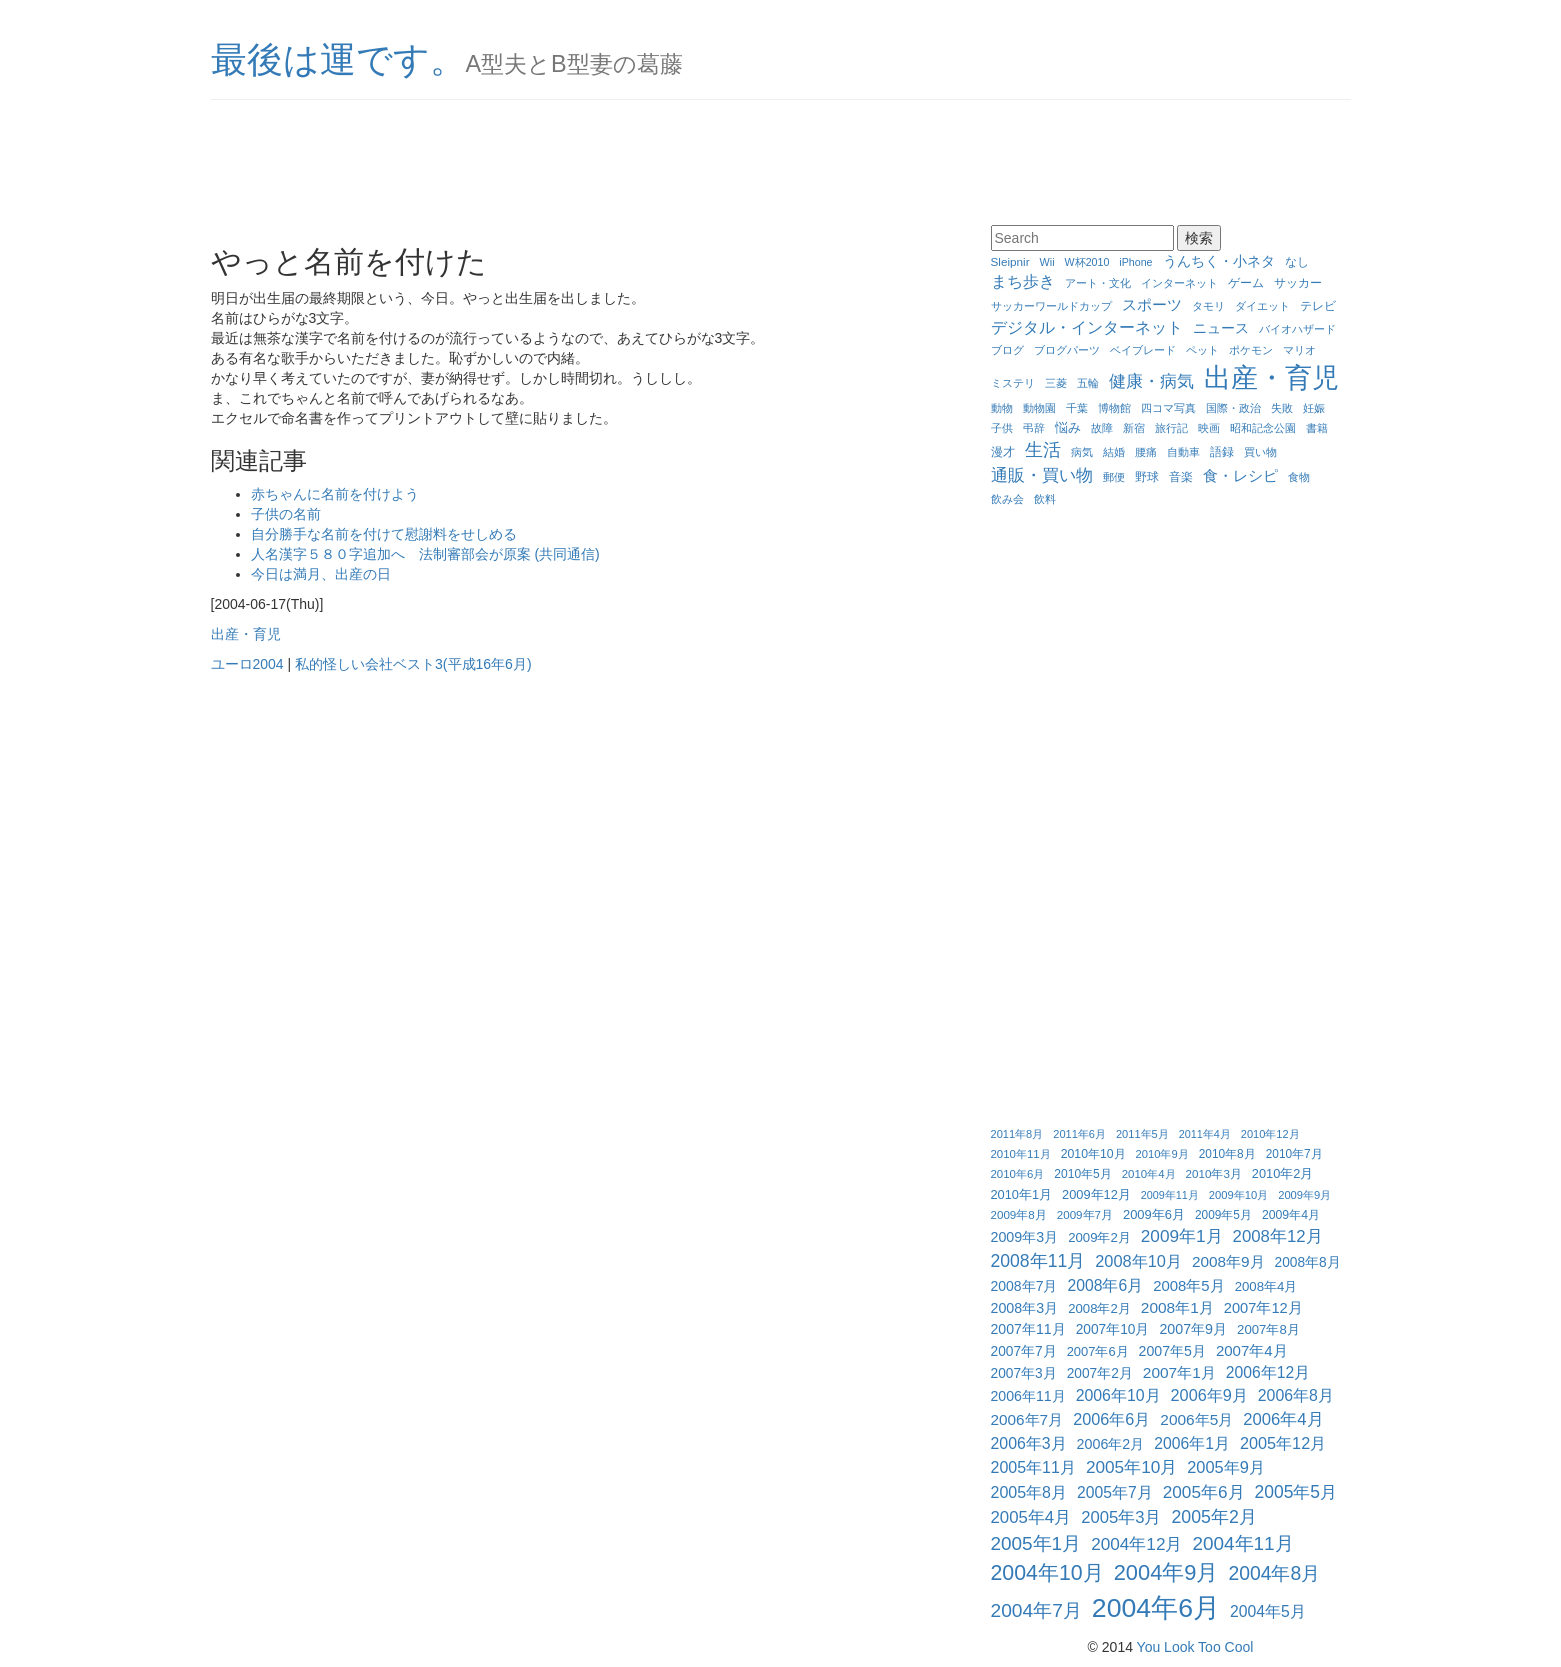 Image resolution: width=1561 pixels, height=1667 pixels. Describe the element at coordinates (1181, 477) in the screenshot. I see `音楽` at that location.